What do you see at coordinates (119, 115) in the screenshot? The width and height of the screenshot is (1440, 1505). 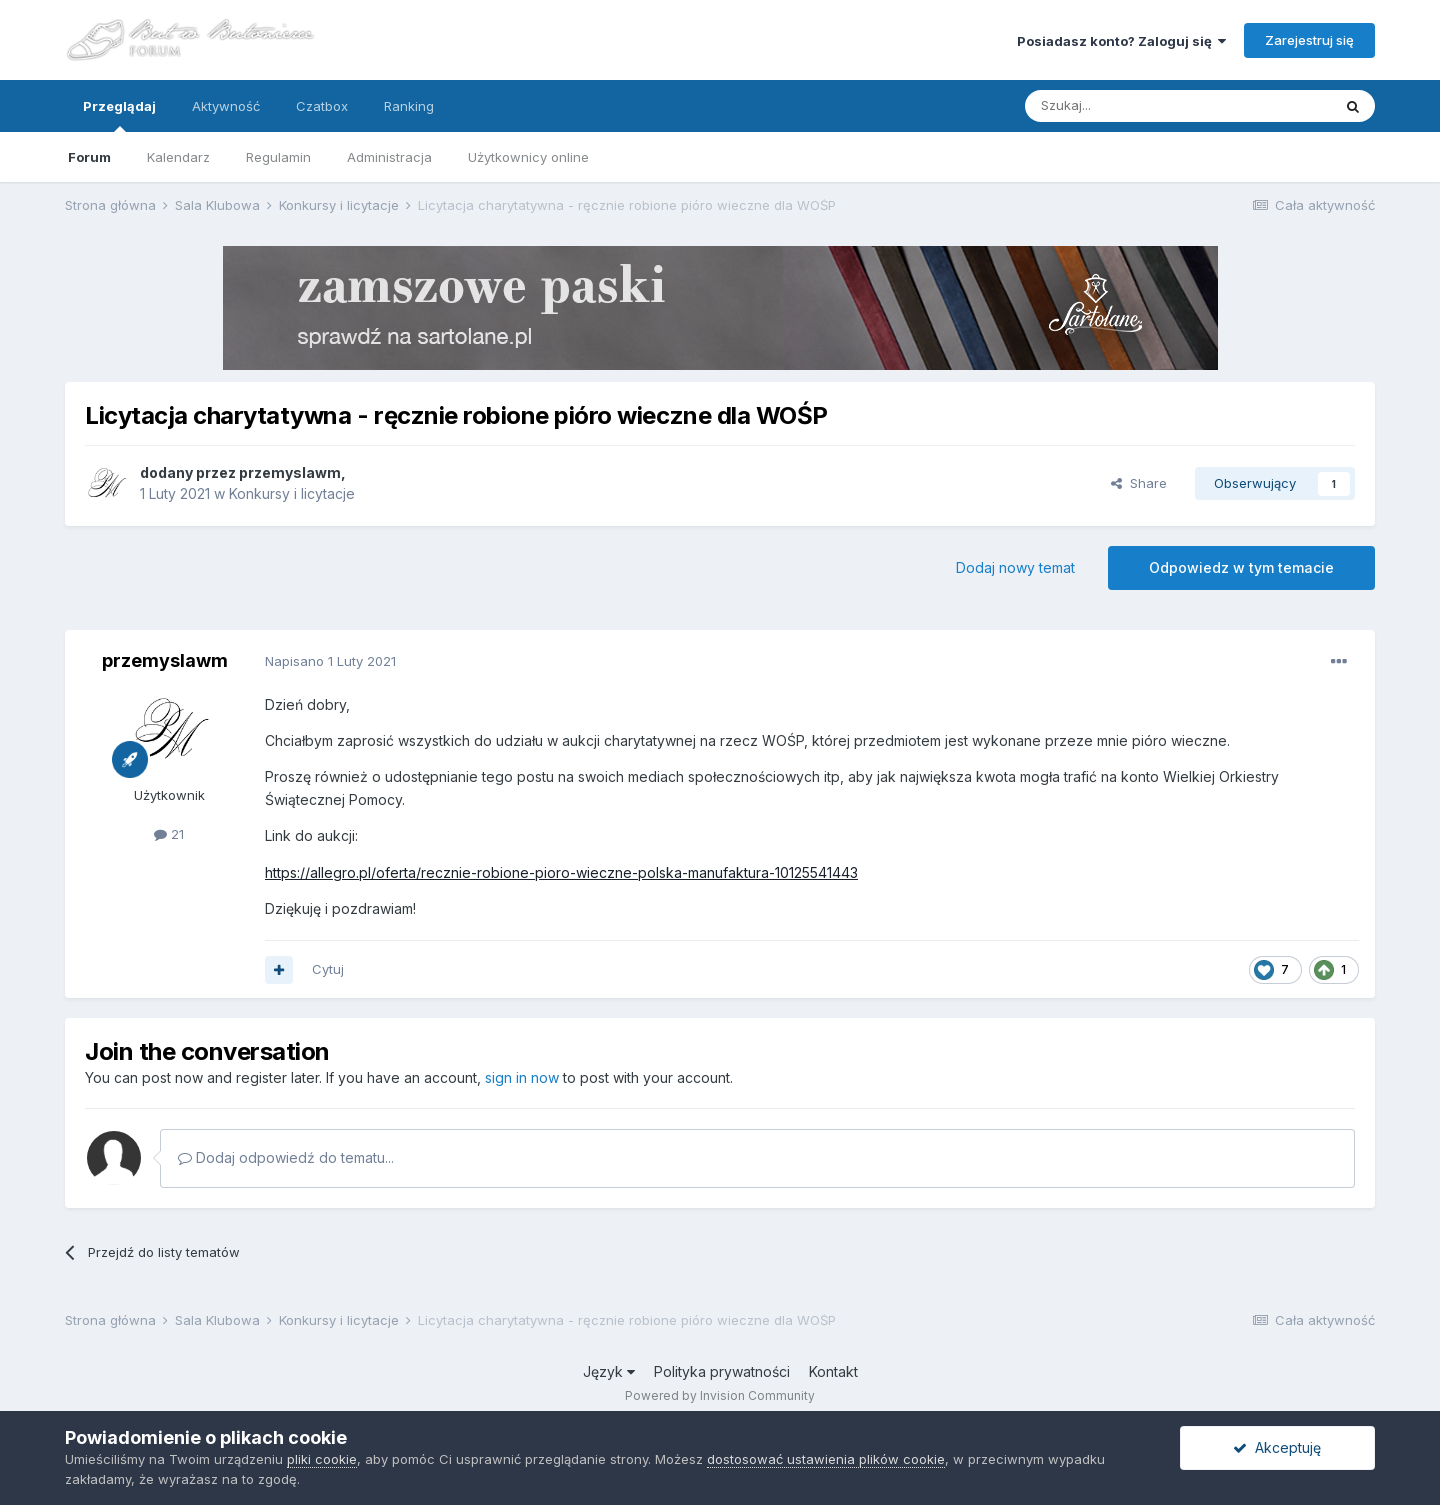 I see `Przeglądaj` at bounding box center [119, 115].